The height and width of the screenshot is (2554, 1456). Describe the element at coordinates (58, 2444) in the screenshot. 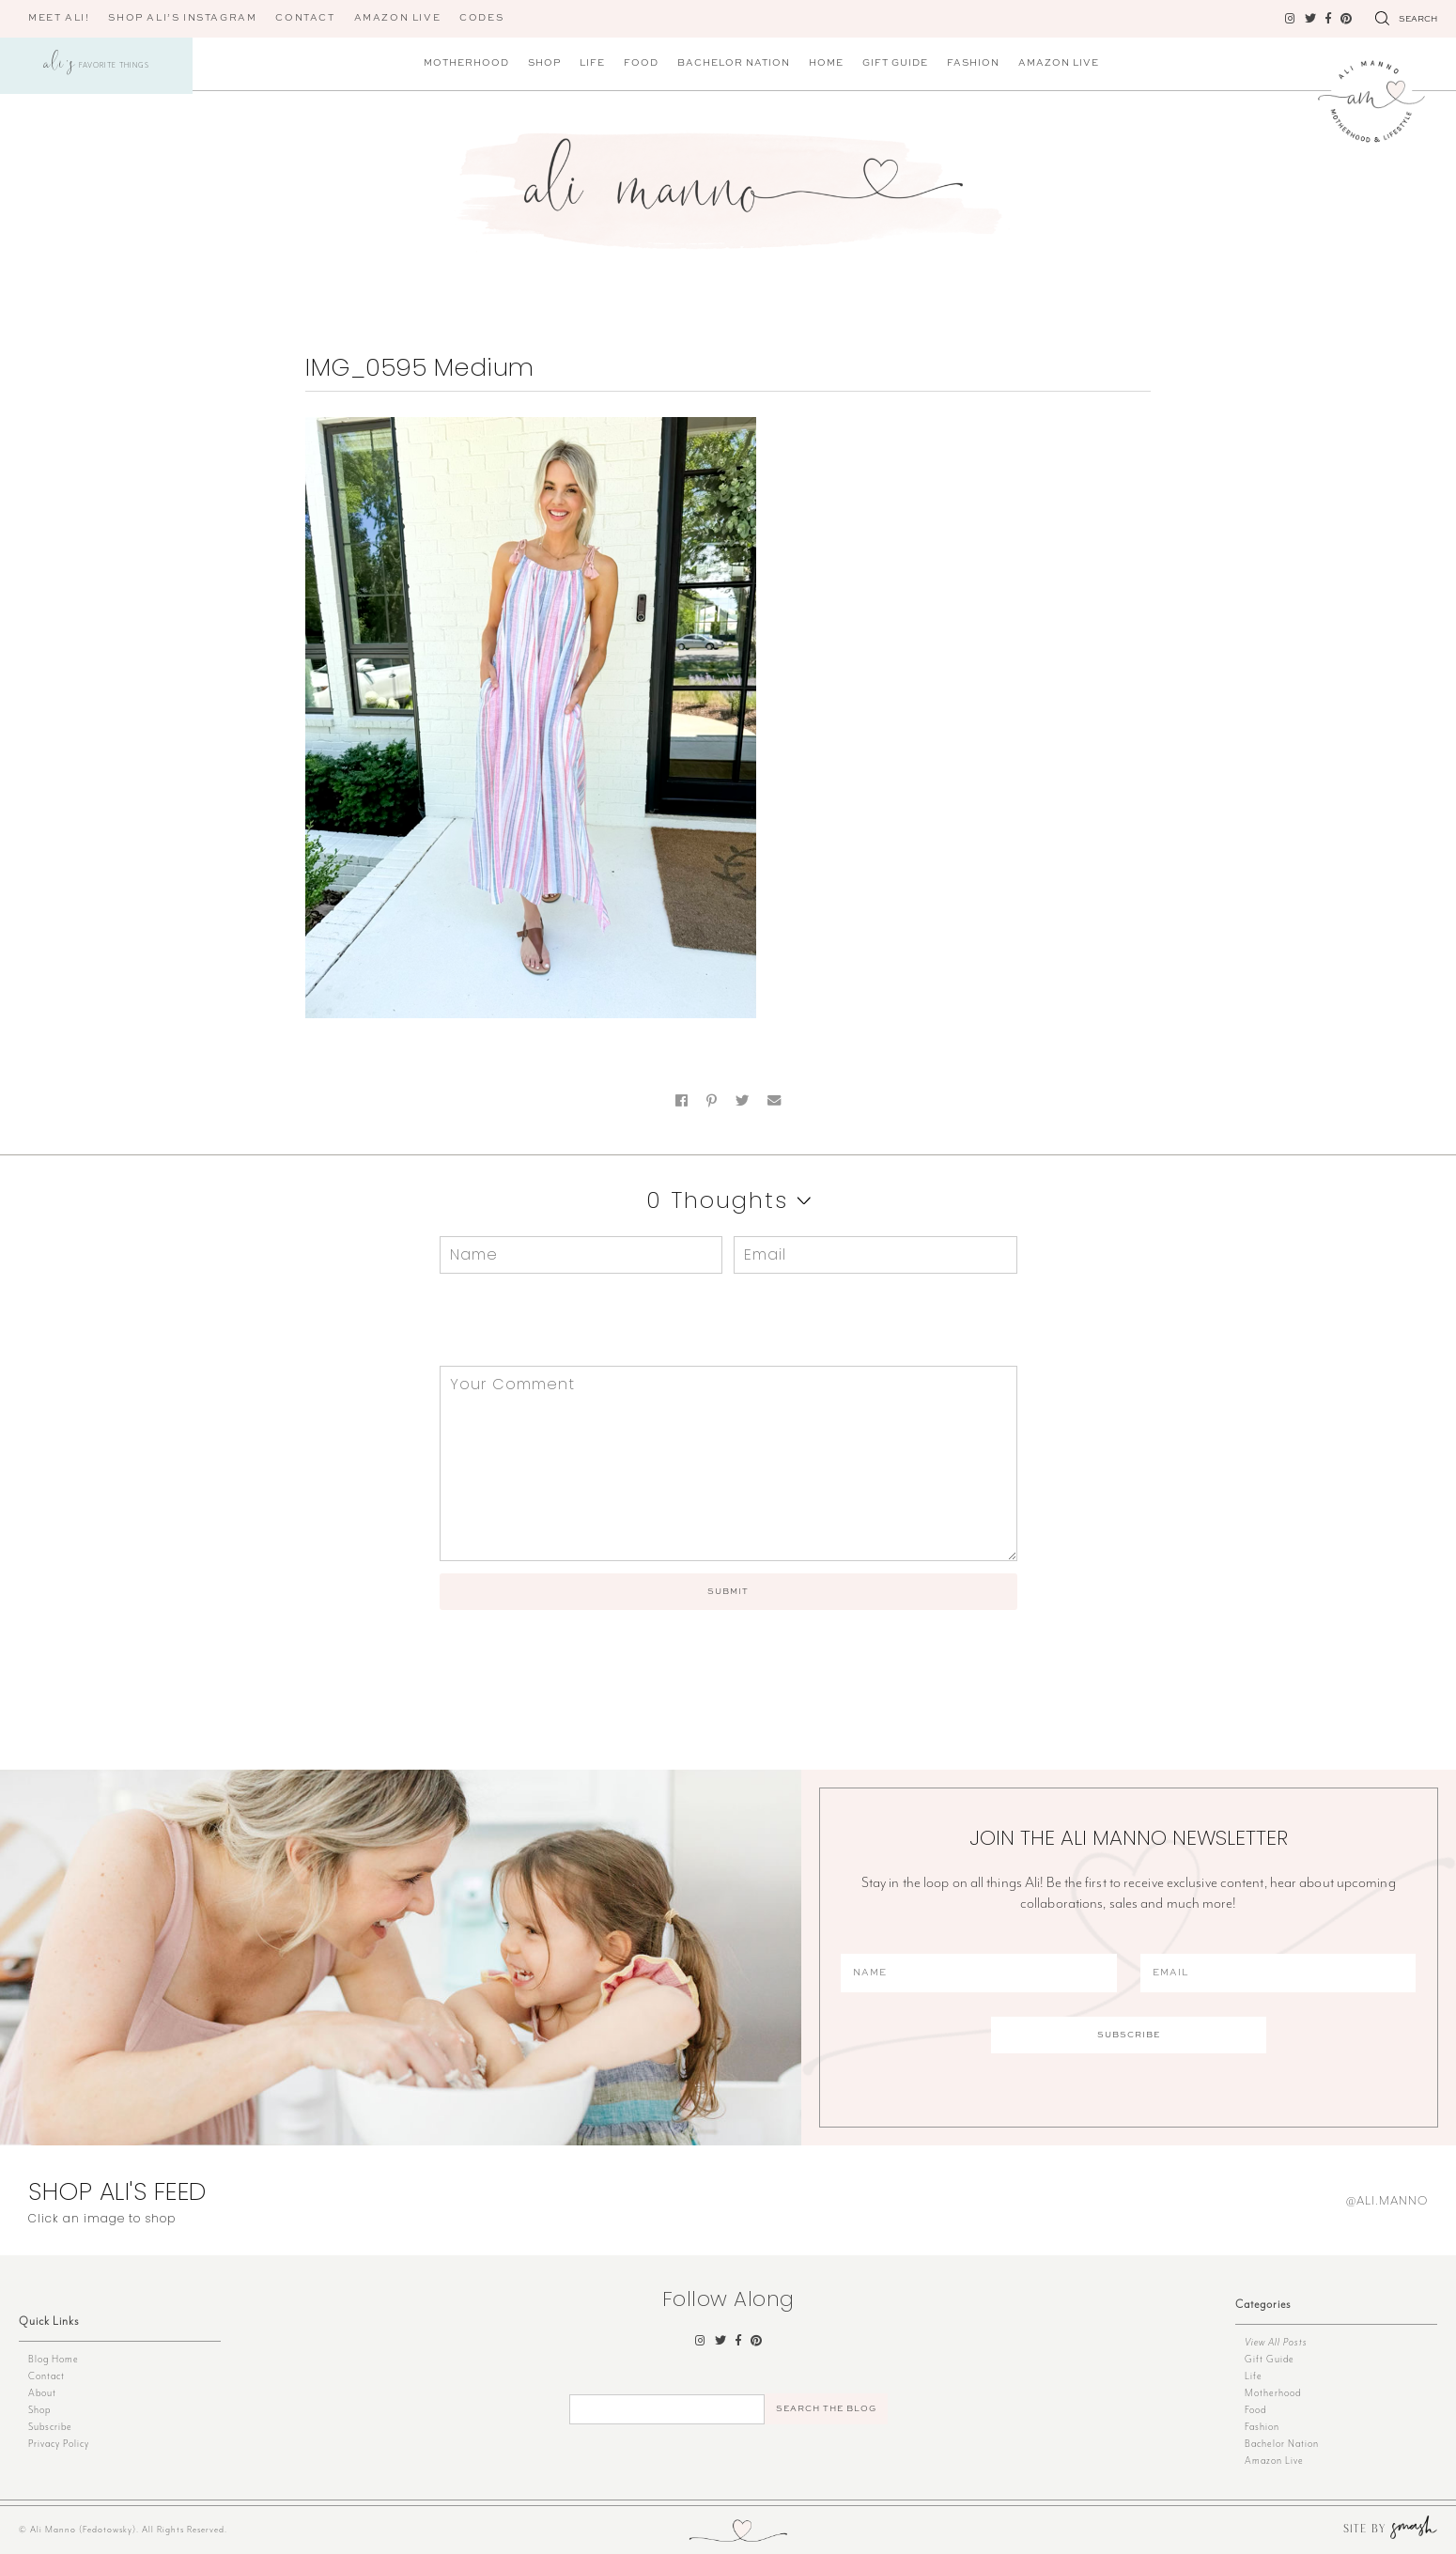

I see `Privacy Policy` at that location.